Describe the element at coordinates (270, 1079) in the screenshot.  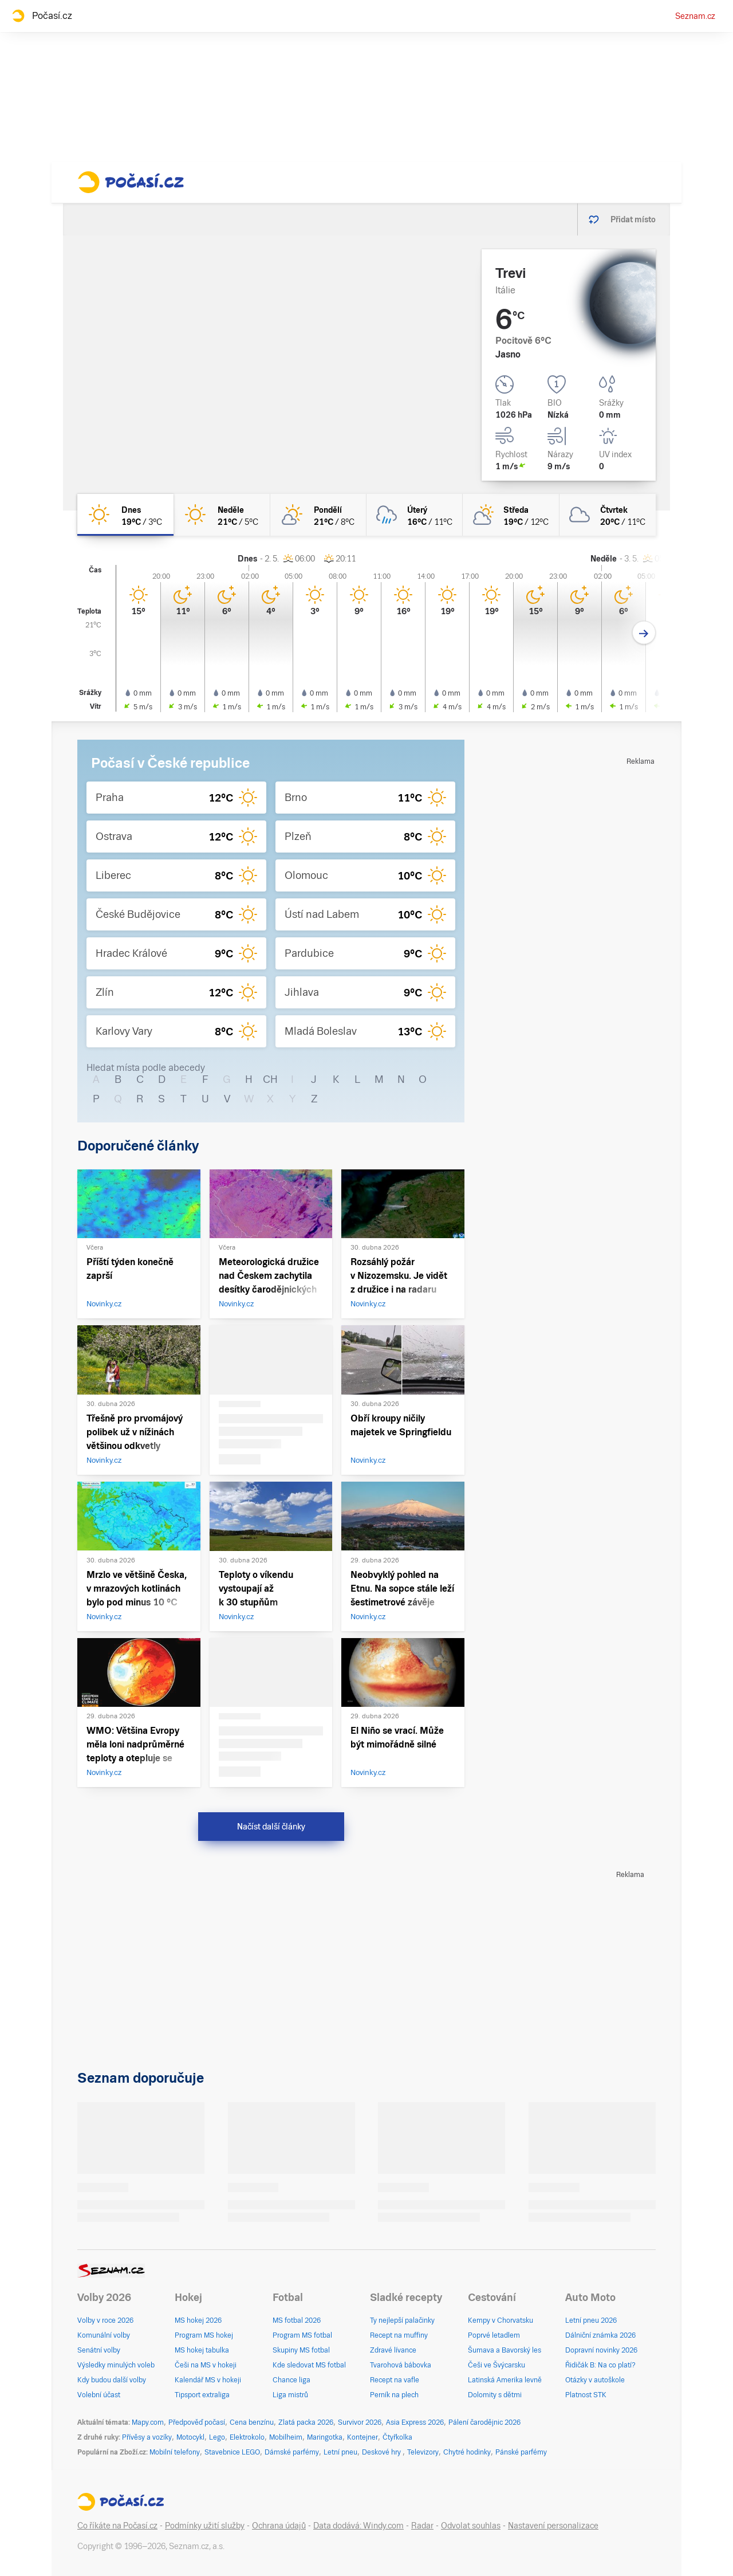
I see `CH` at that location.